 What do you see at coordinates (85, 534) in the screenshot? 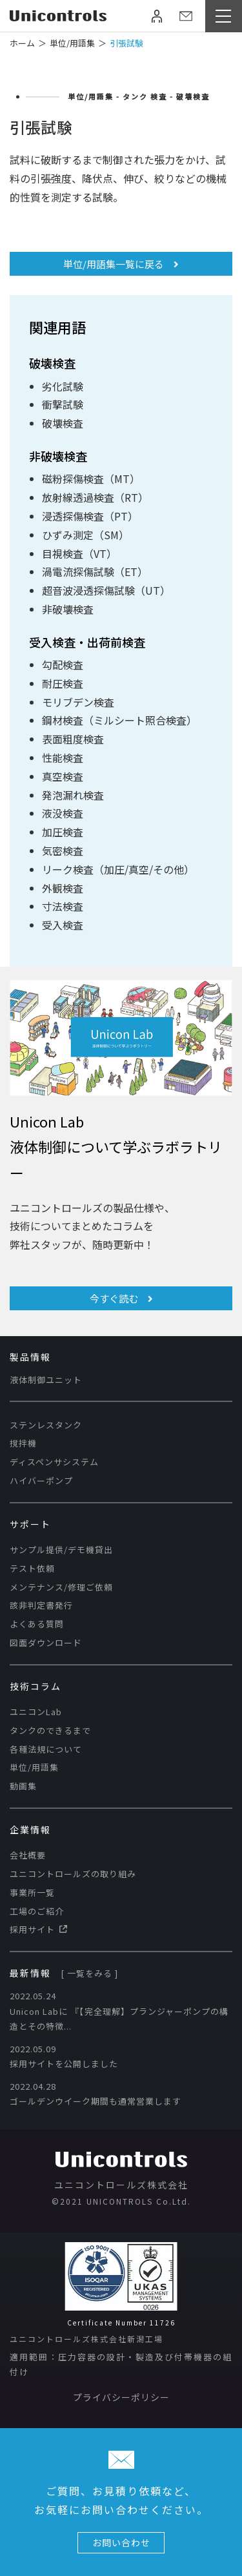
I see `ひずみ測定（SM）` at bounding box center [85, 534].